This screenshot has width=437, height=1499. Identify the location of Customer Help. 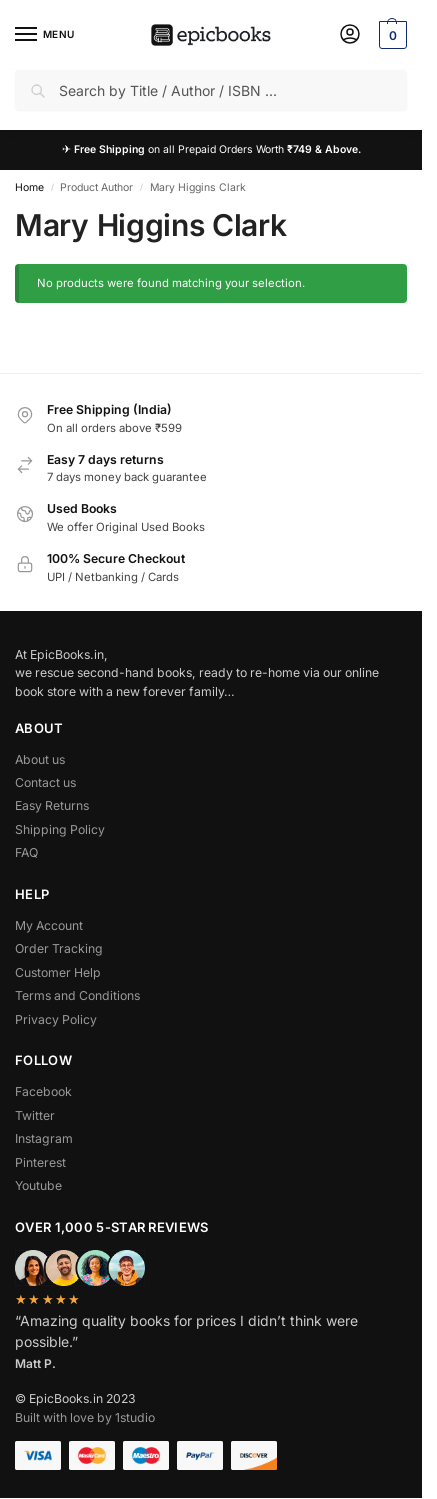
(58, 972).